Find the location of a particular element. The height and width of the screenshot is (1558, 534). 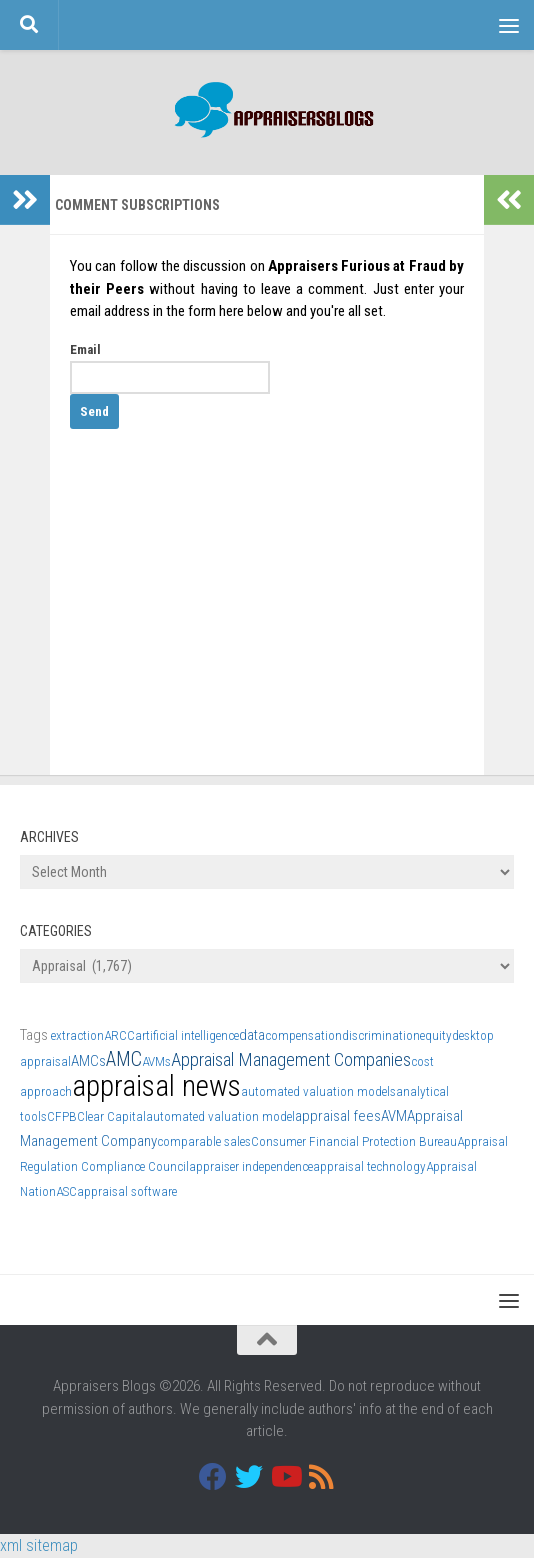

[Facebook] is located at coordinates (213, 1477).